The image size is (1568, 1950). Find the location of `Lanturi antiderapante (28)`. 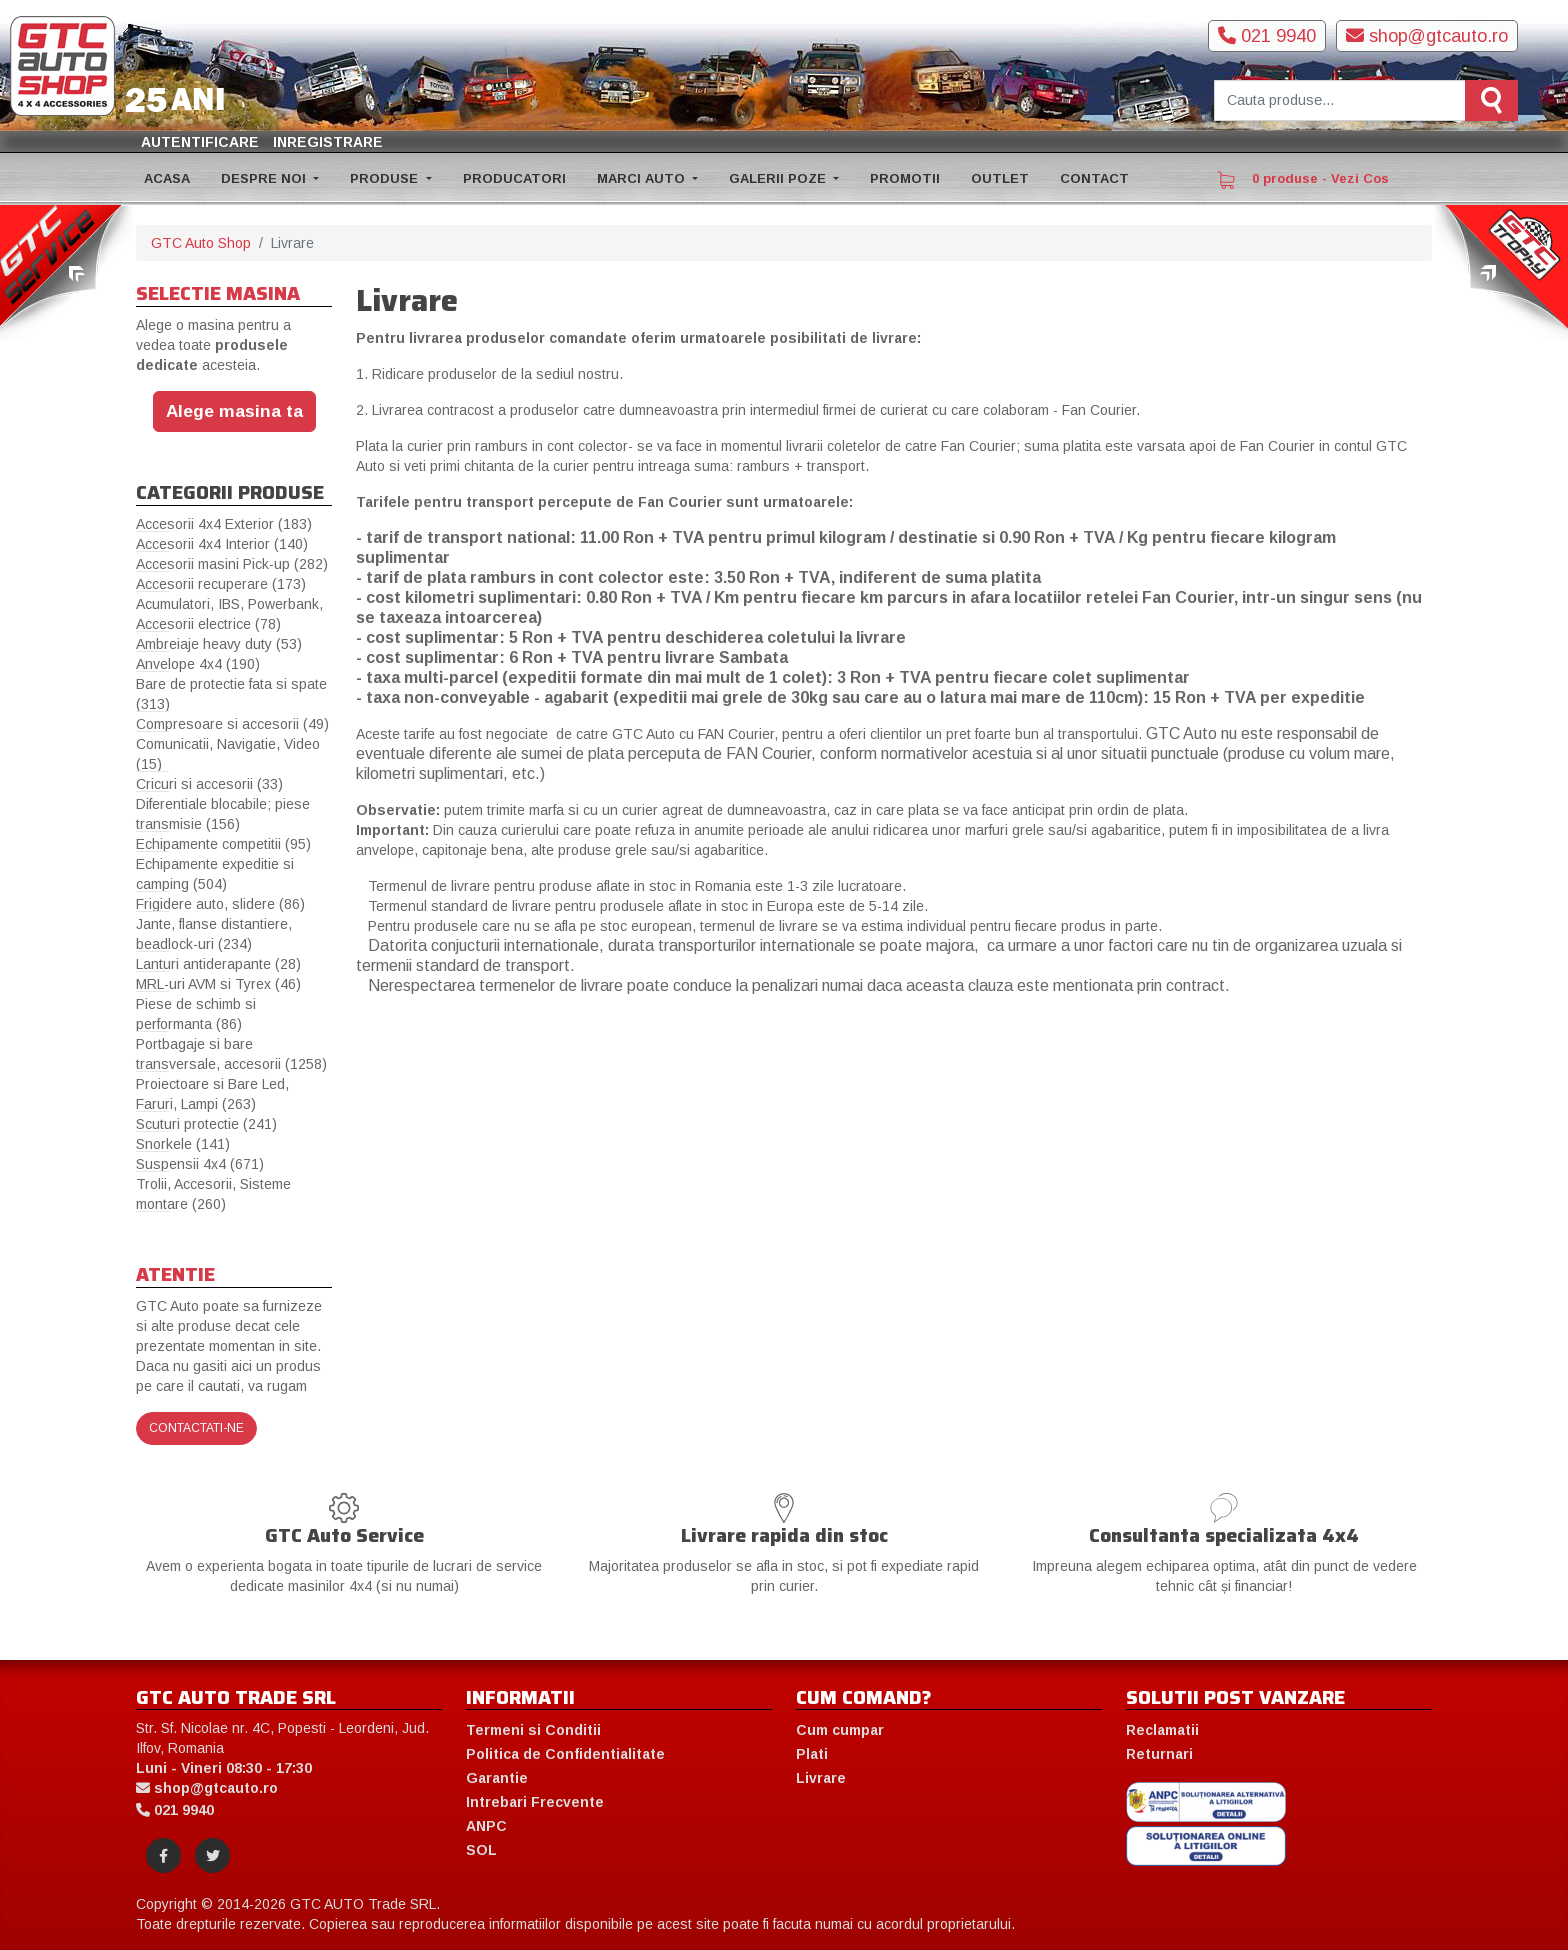

Lanturi antiderapante (28) is located at coordinates (218, 964).